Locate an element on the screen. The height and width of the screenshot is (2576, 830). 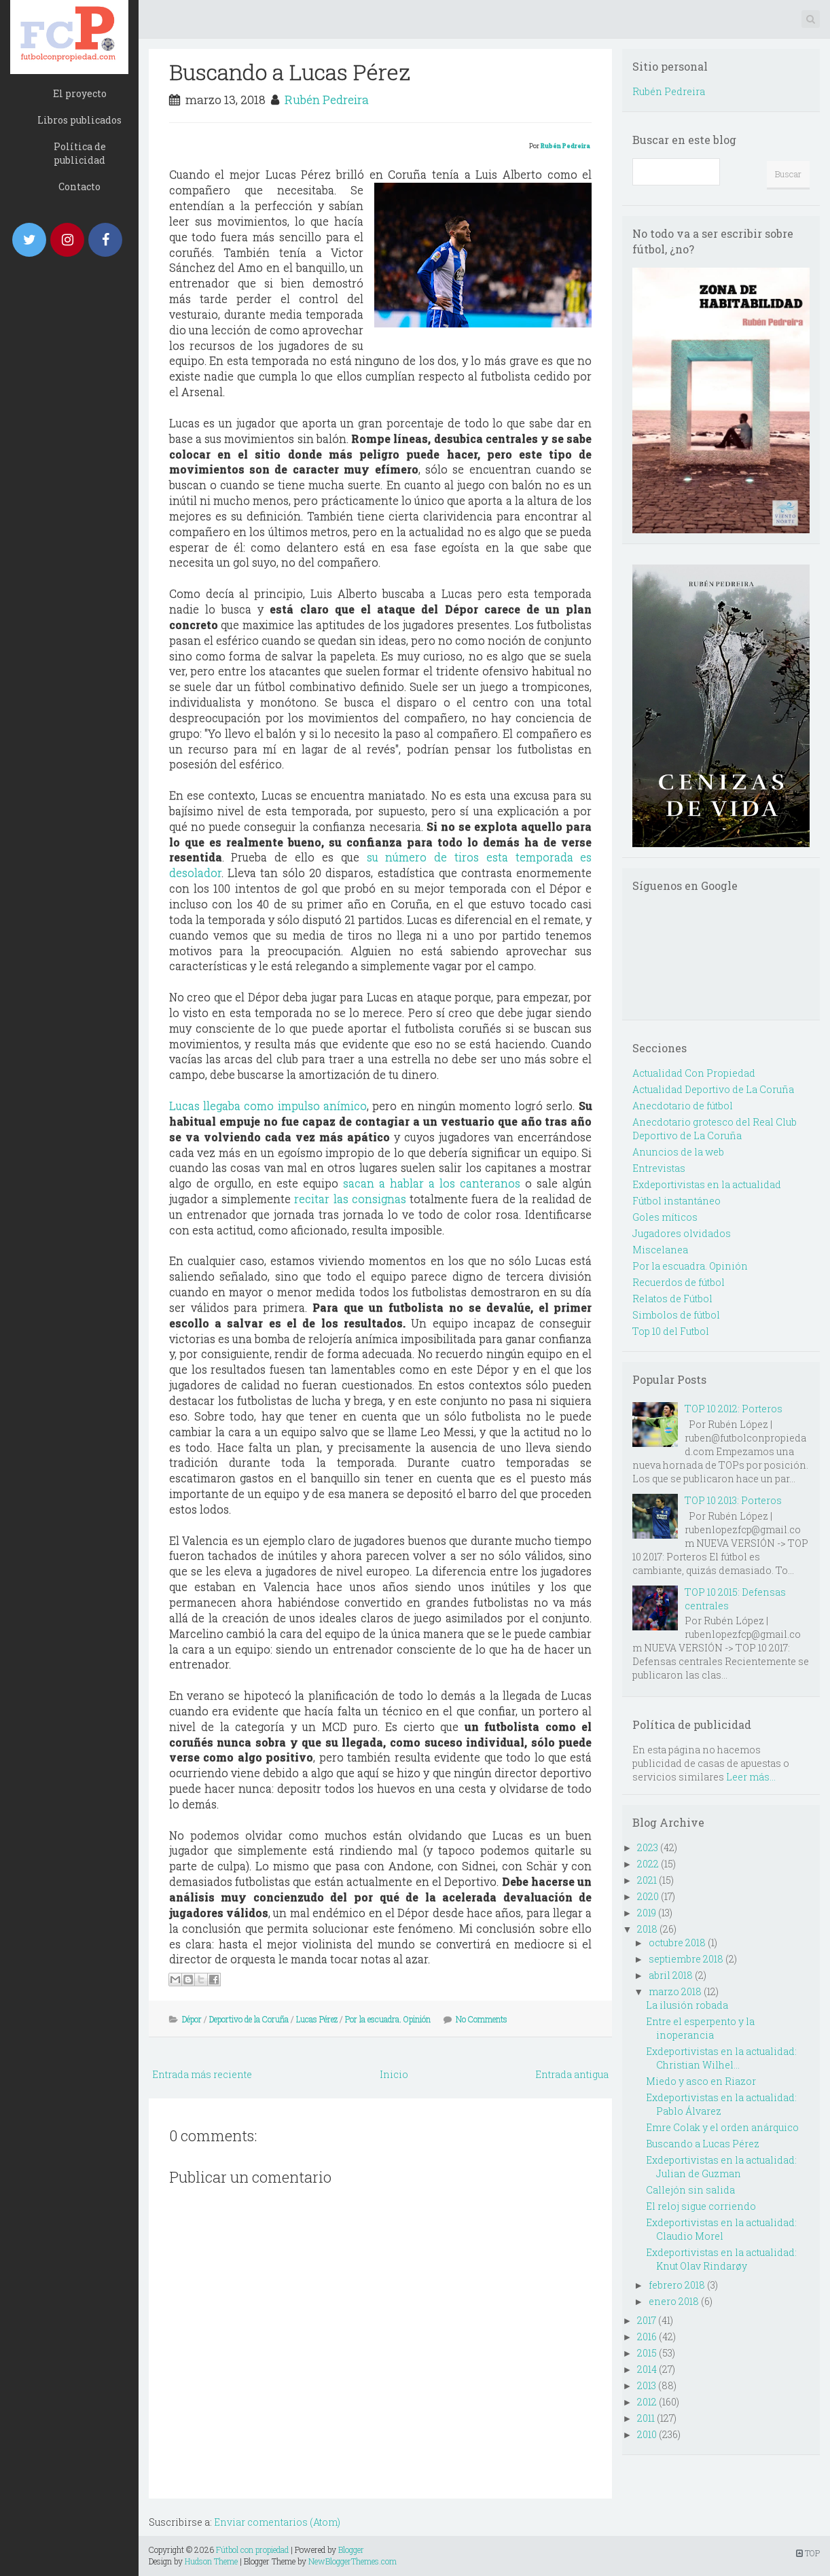
Emre Colak y el orden anárquico is located at coordinates (722, 2127).